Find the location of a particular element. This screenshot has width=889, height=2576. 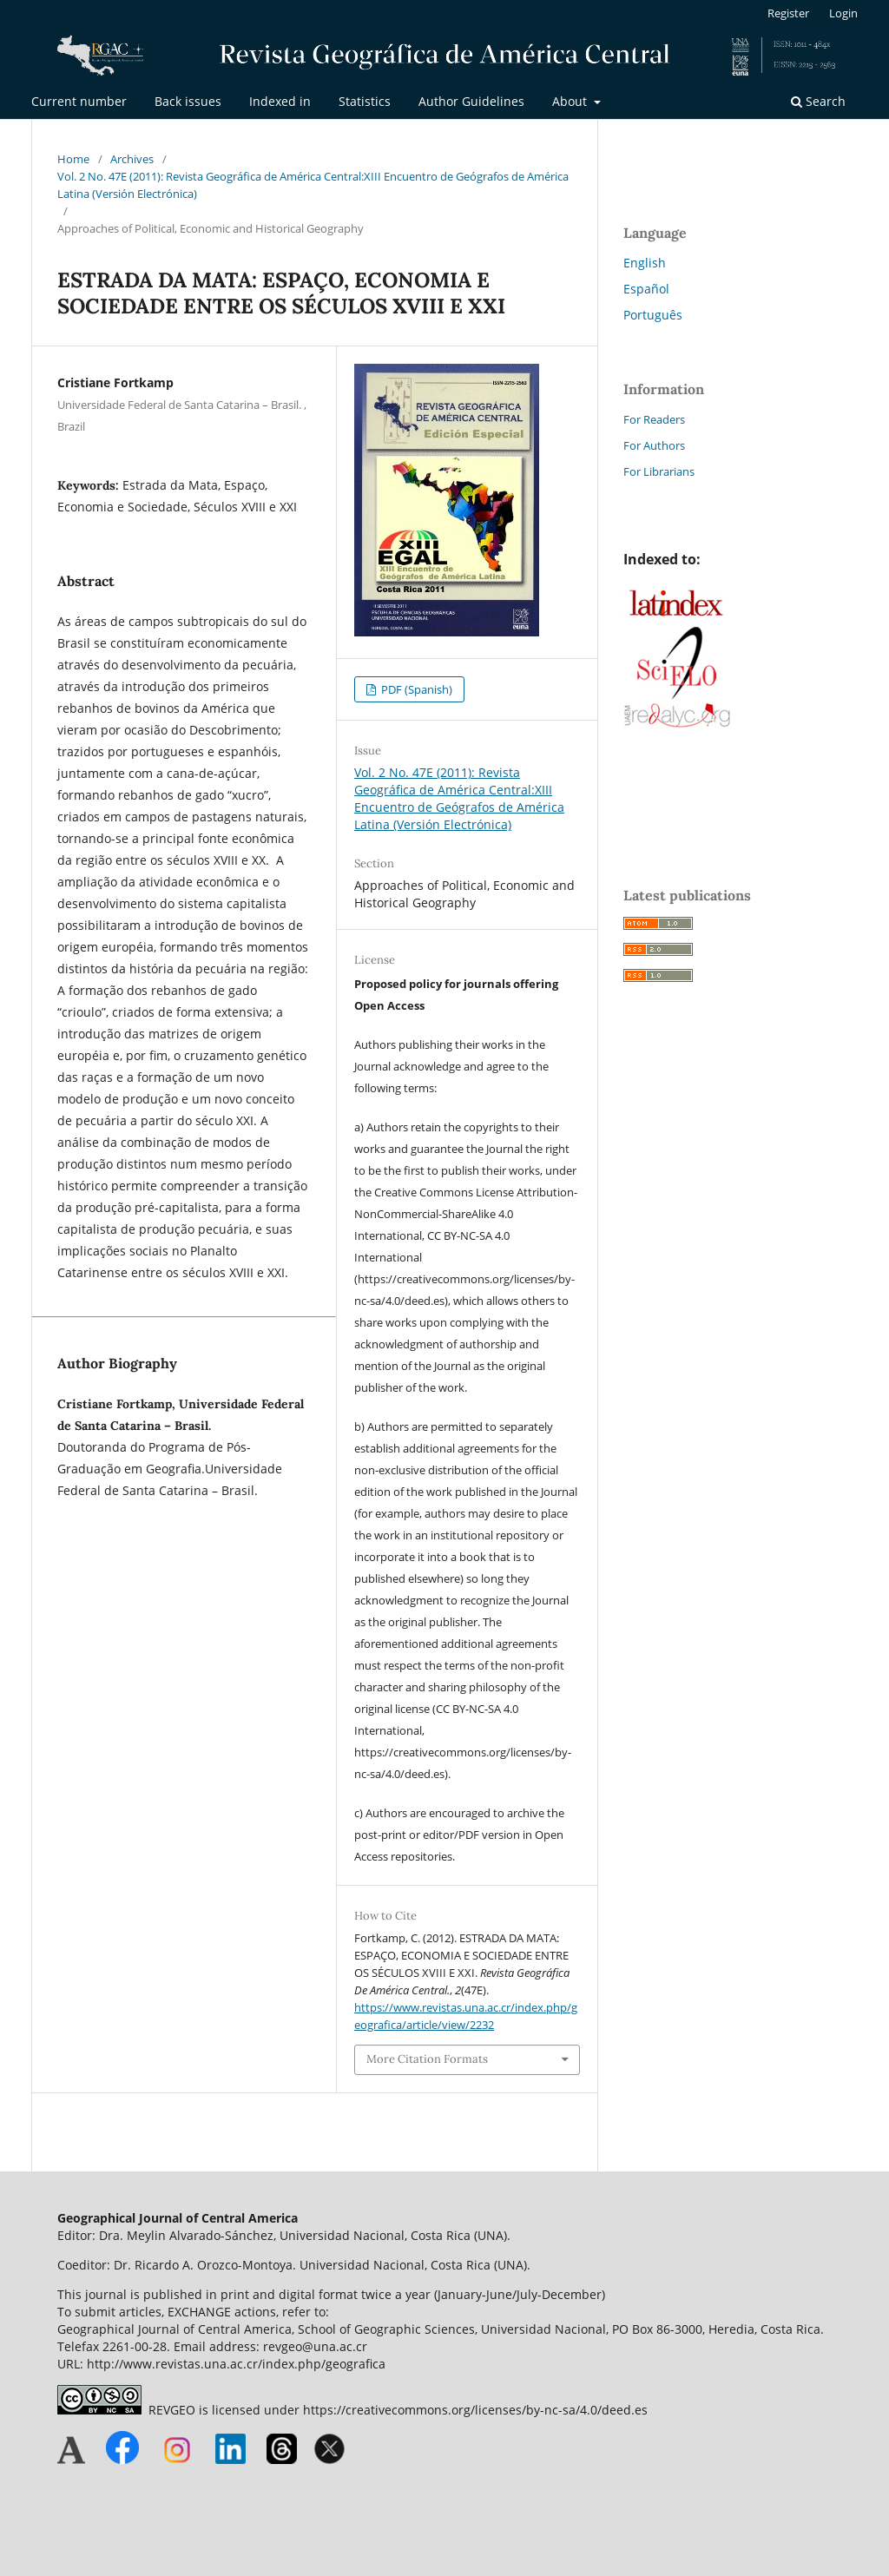

About is located at coordinates (571, 101).